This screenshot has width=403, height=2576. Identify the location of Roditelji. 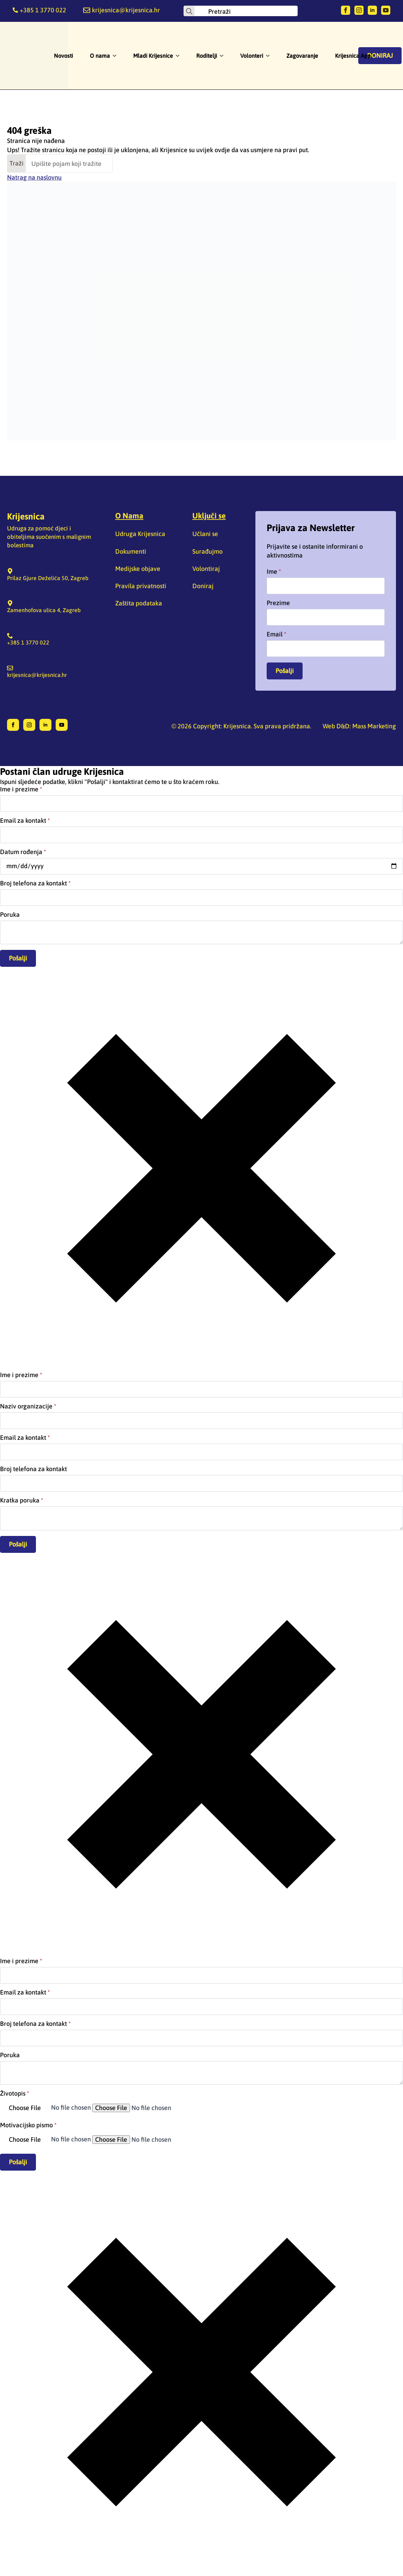
(206, 55).